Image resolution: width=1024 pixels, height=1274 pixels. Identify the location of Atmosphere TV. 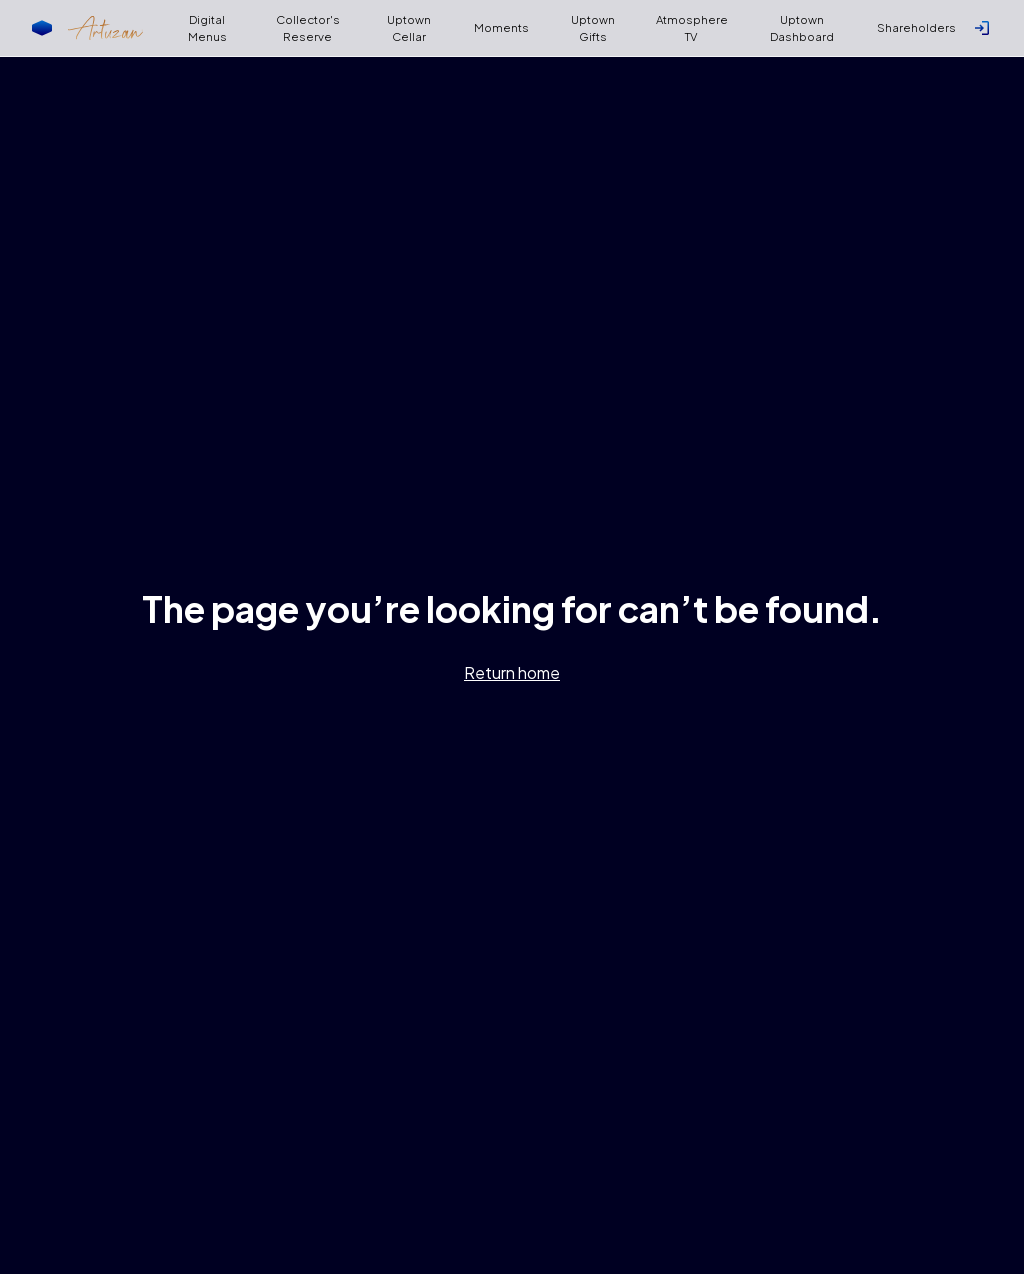
(692, 28).